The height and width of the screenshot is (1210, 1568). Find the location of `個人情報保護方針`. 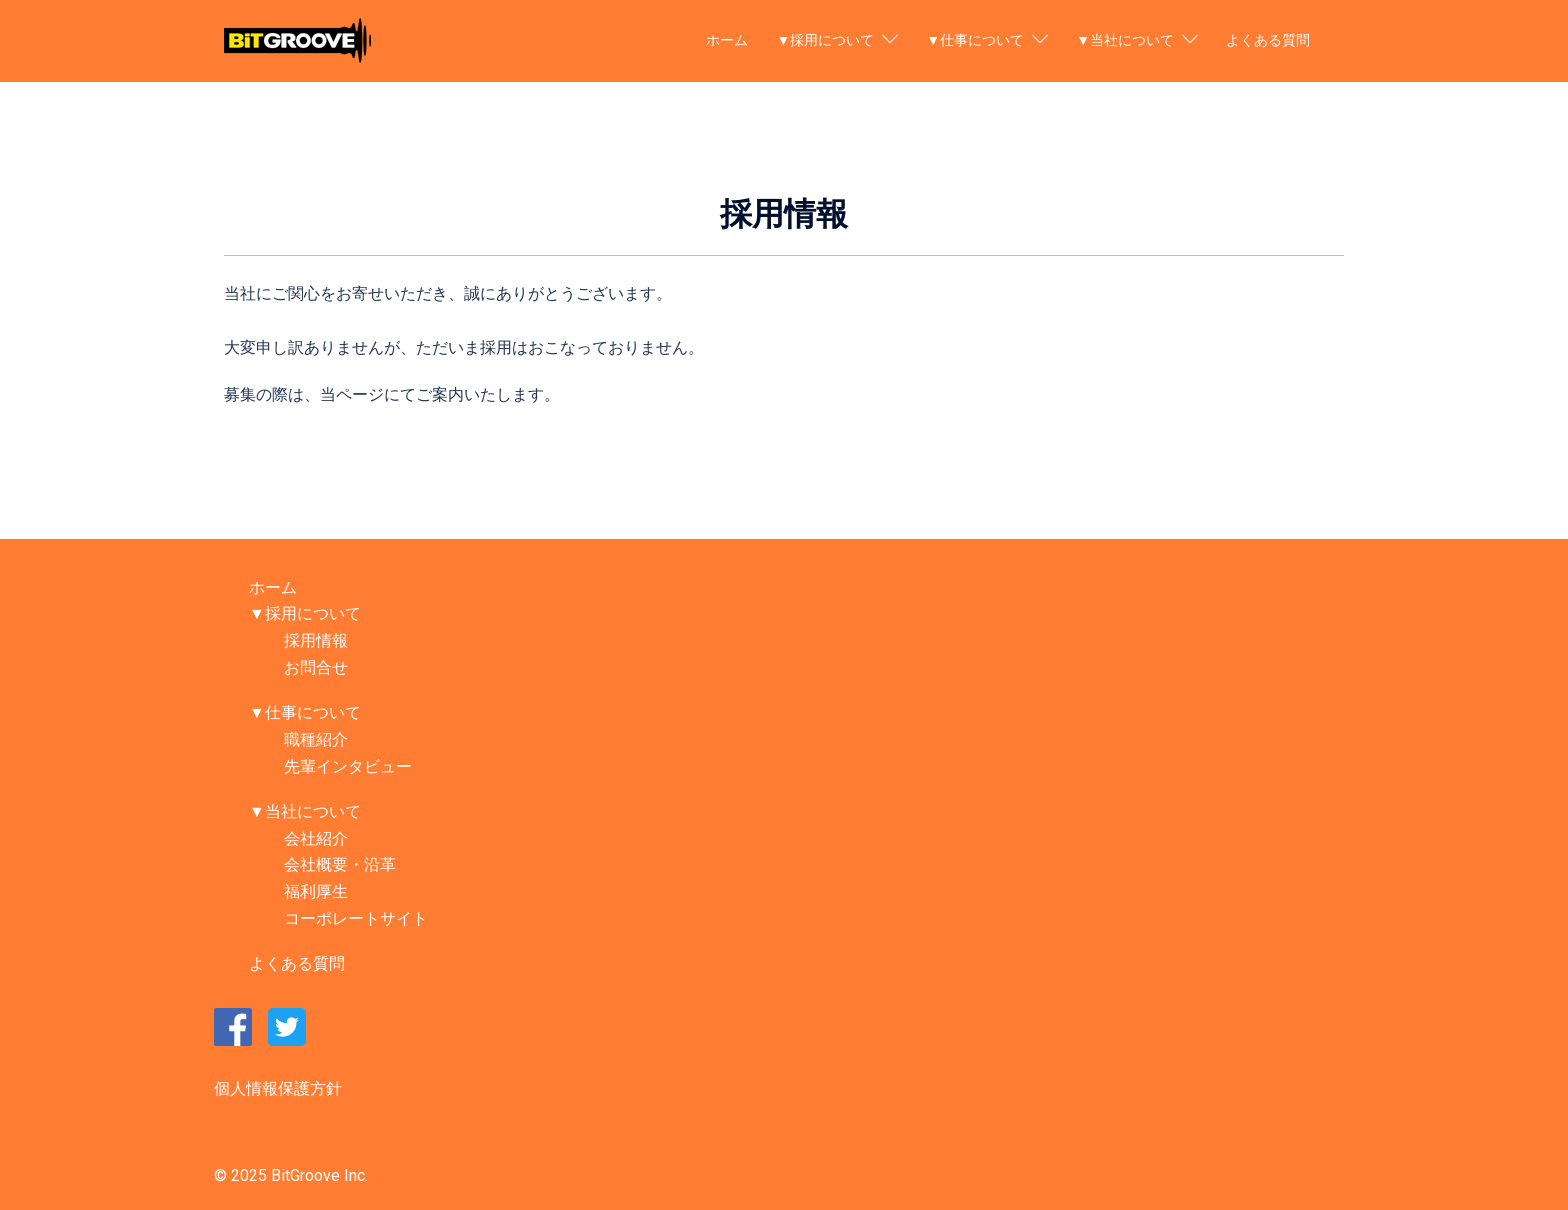

個人情報保護方針 is located at coordinates (278, 1088).